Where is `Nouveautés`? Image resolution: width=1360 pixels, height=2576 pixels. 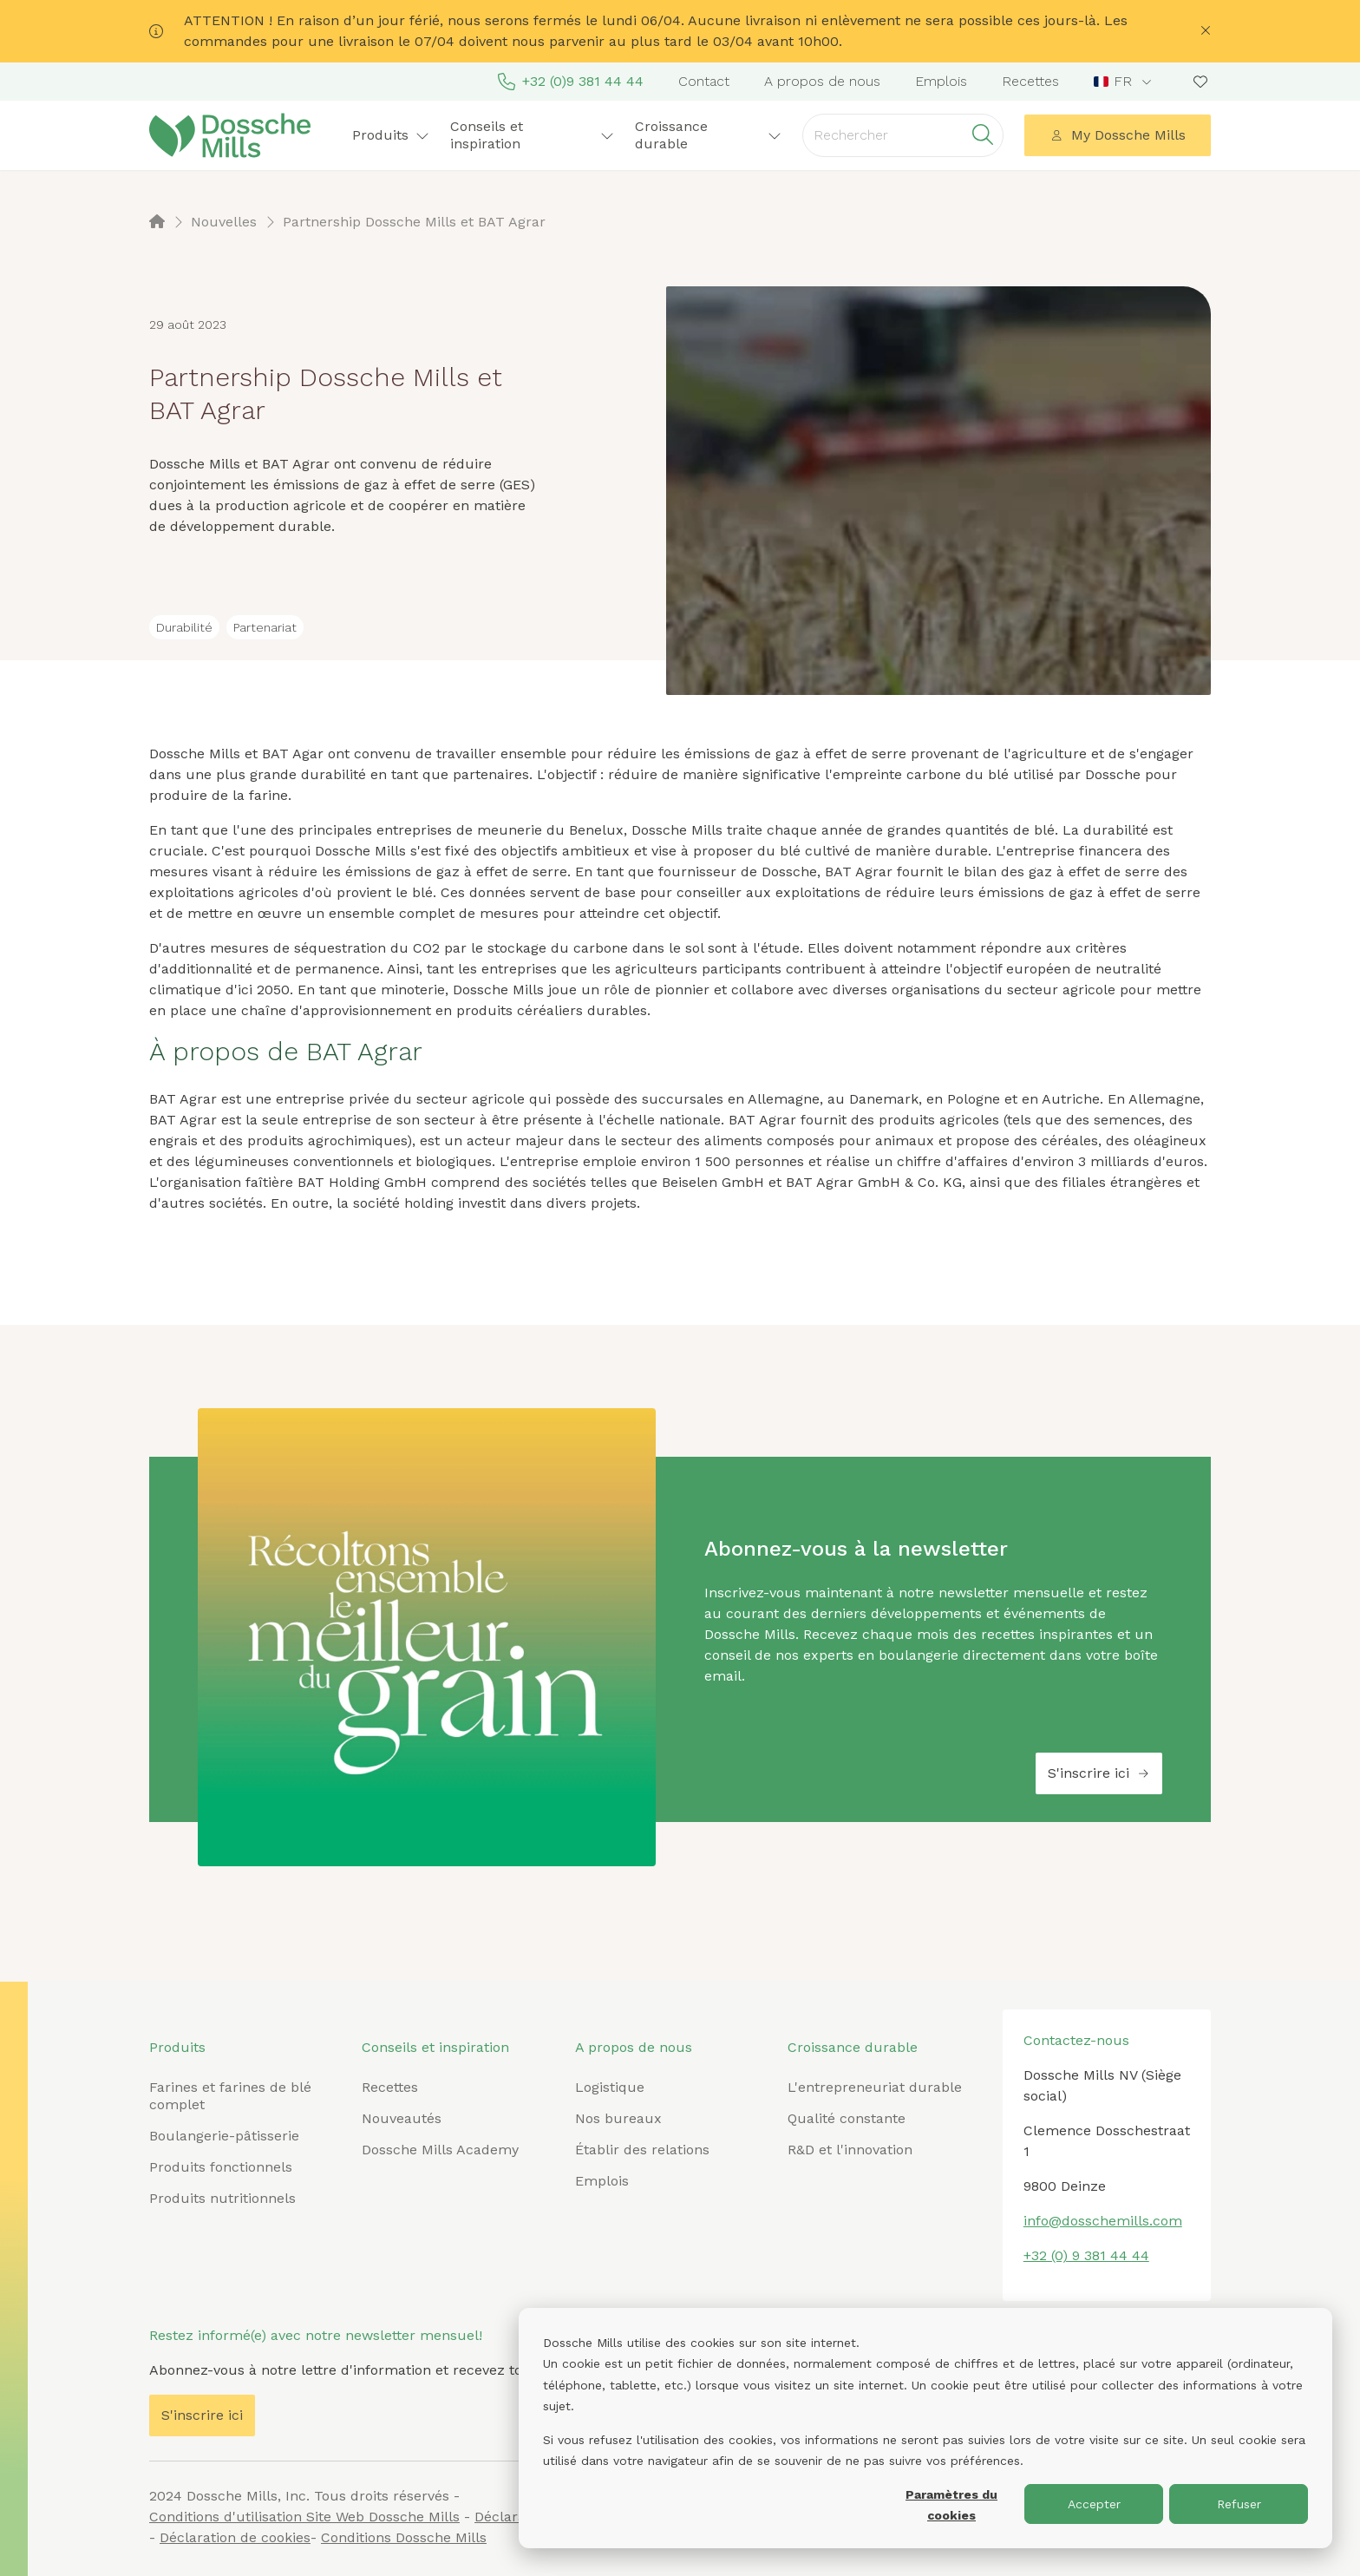
Nouveautés is located at coordinates (401, 2118).